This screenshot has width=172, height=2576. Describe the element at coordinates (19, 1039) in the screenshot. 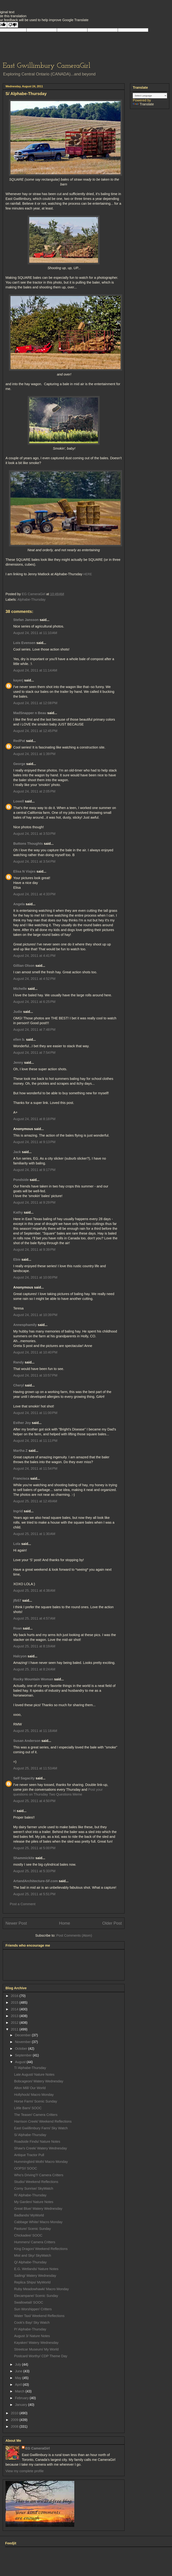

I see `ellen b.` at that location.